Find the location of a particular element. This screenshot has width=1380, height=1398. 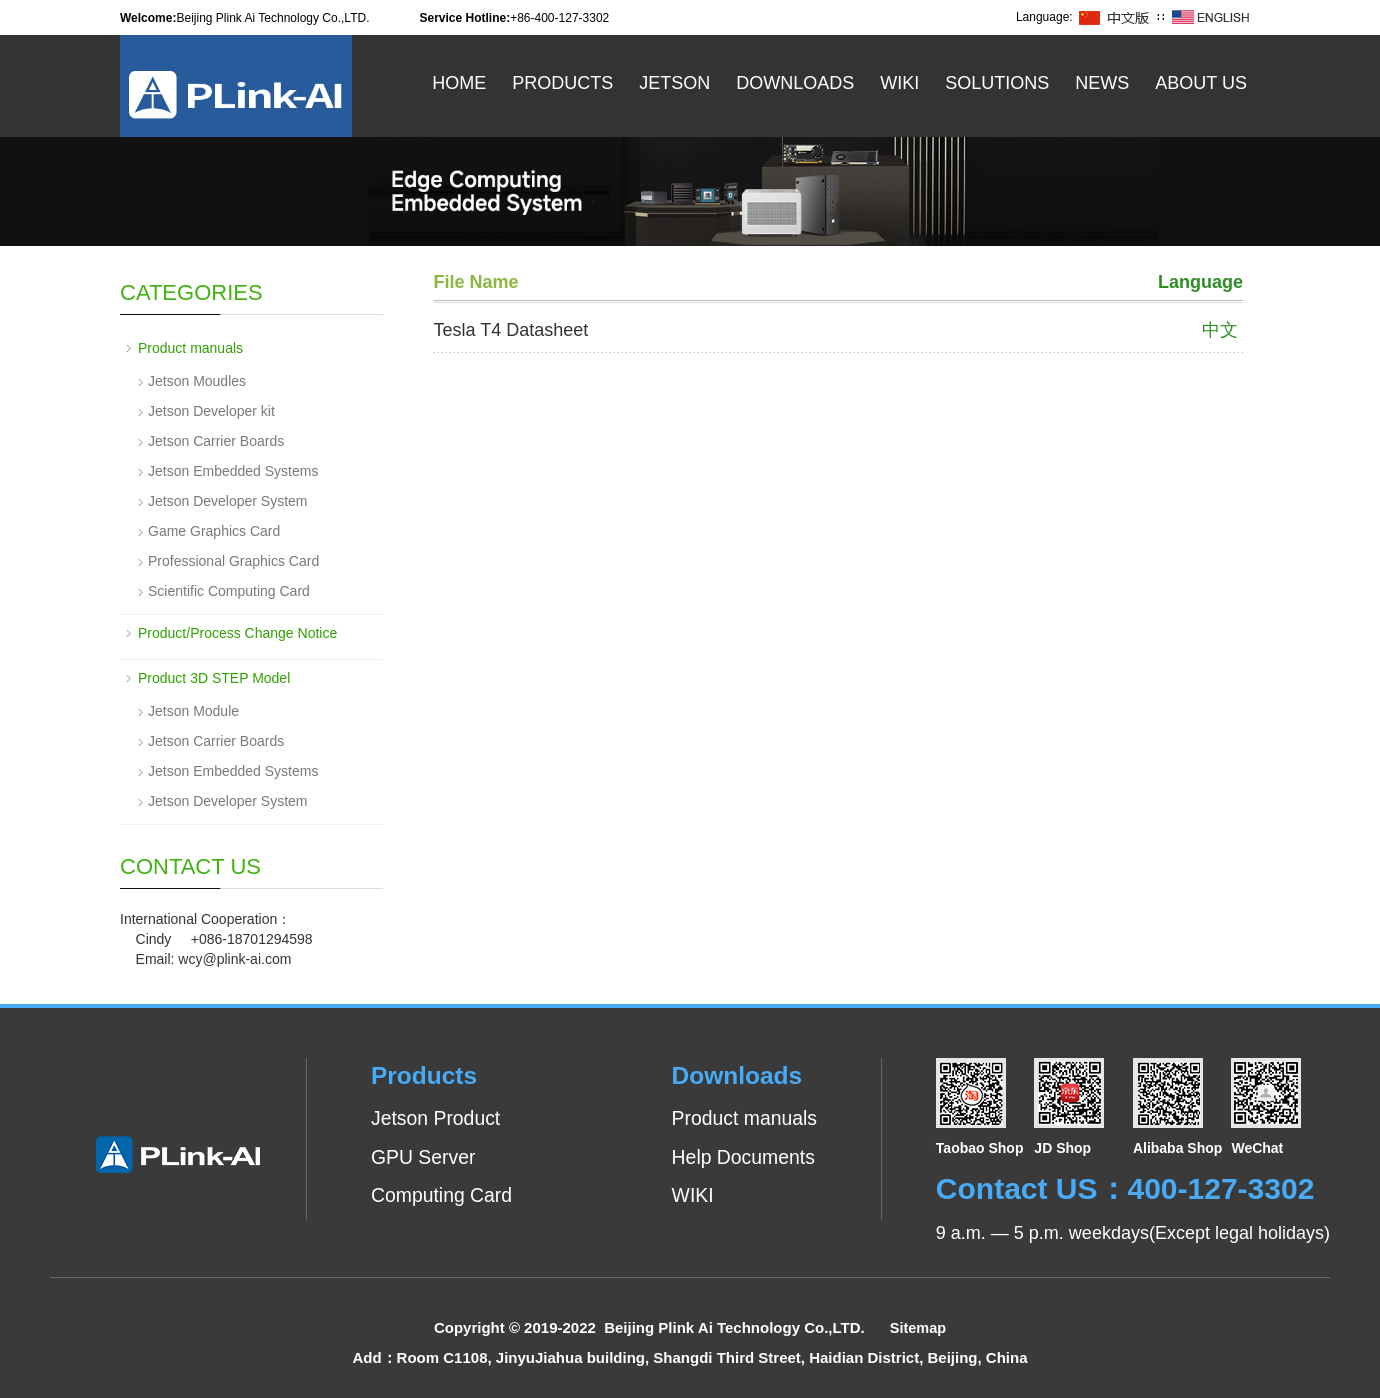

Computing Card is located at coordinates (444, 1195).